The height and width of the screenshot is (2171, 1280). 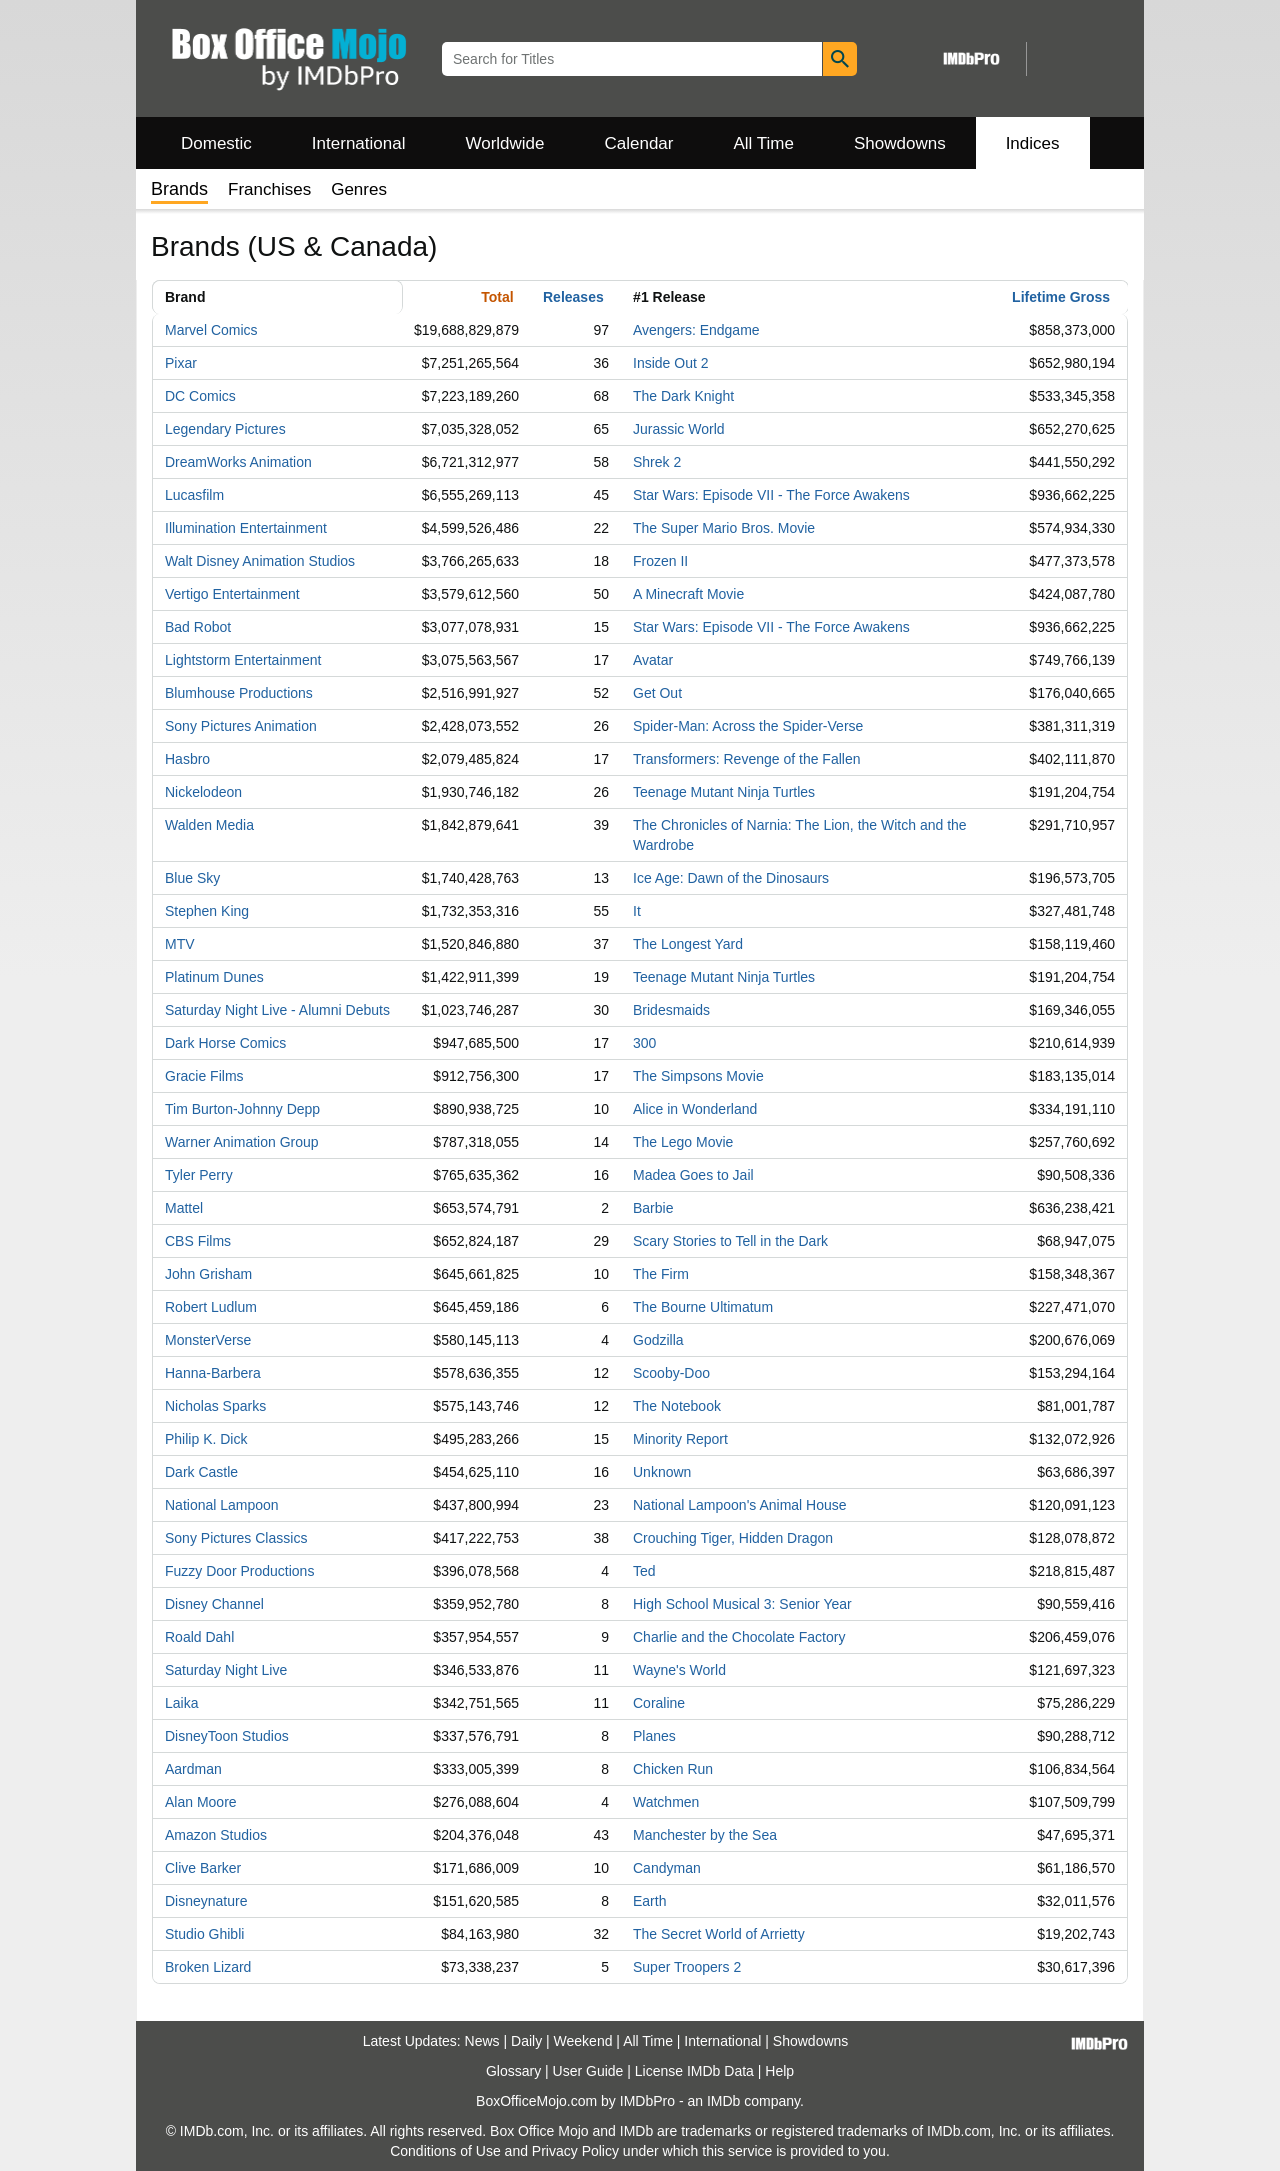 I want to click on Madea Goes to Jail, so click(x=693, y=1175).